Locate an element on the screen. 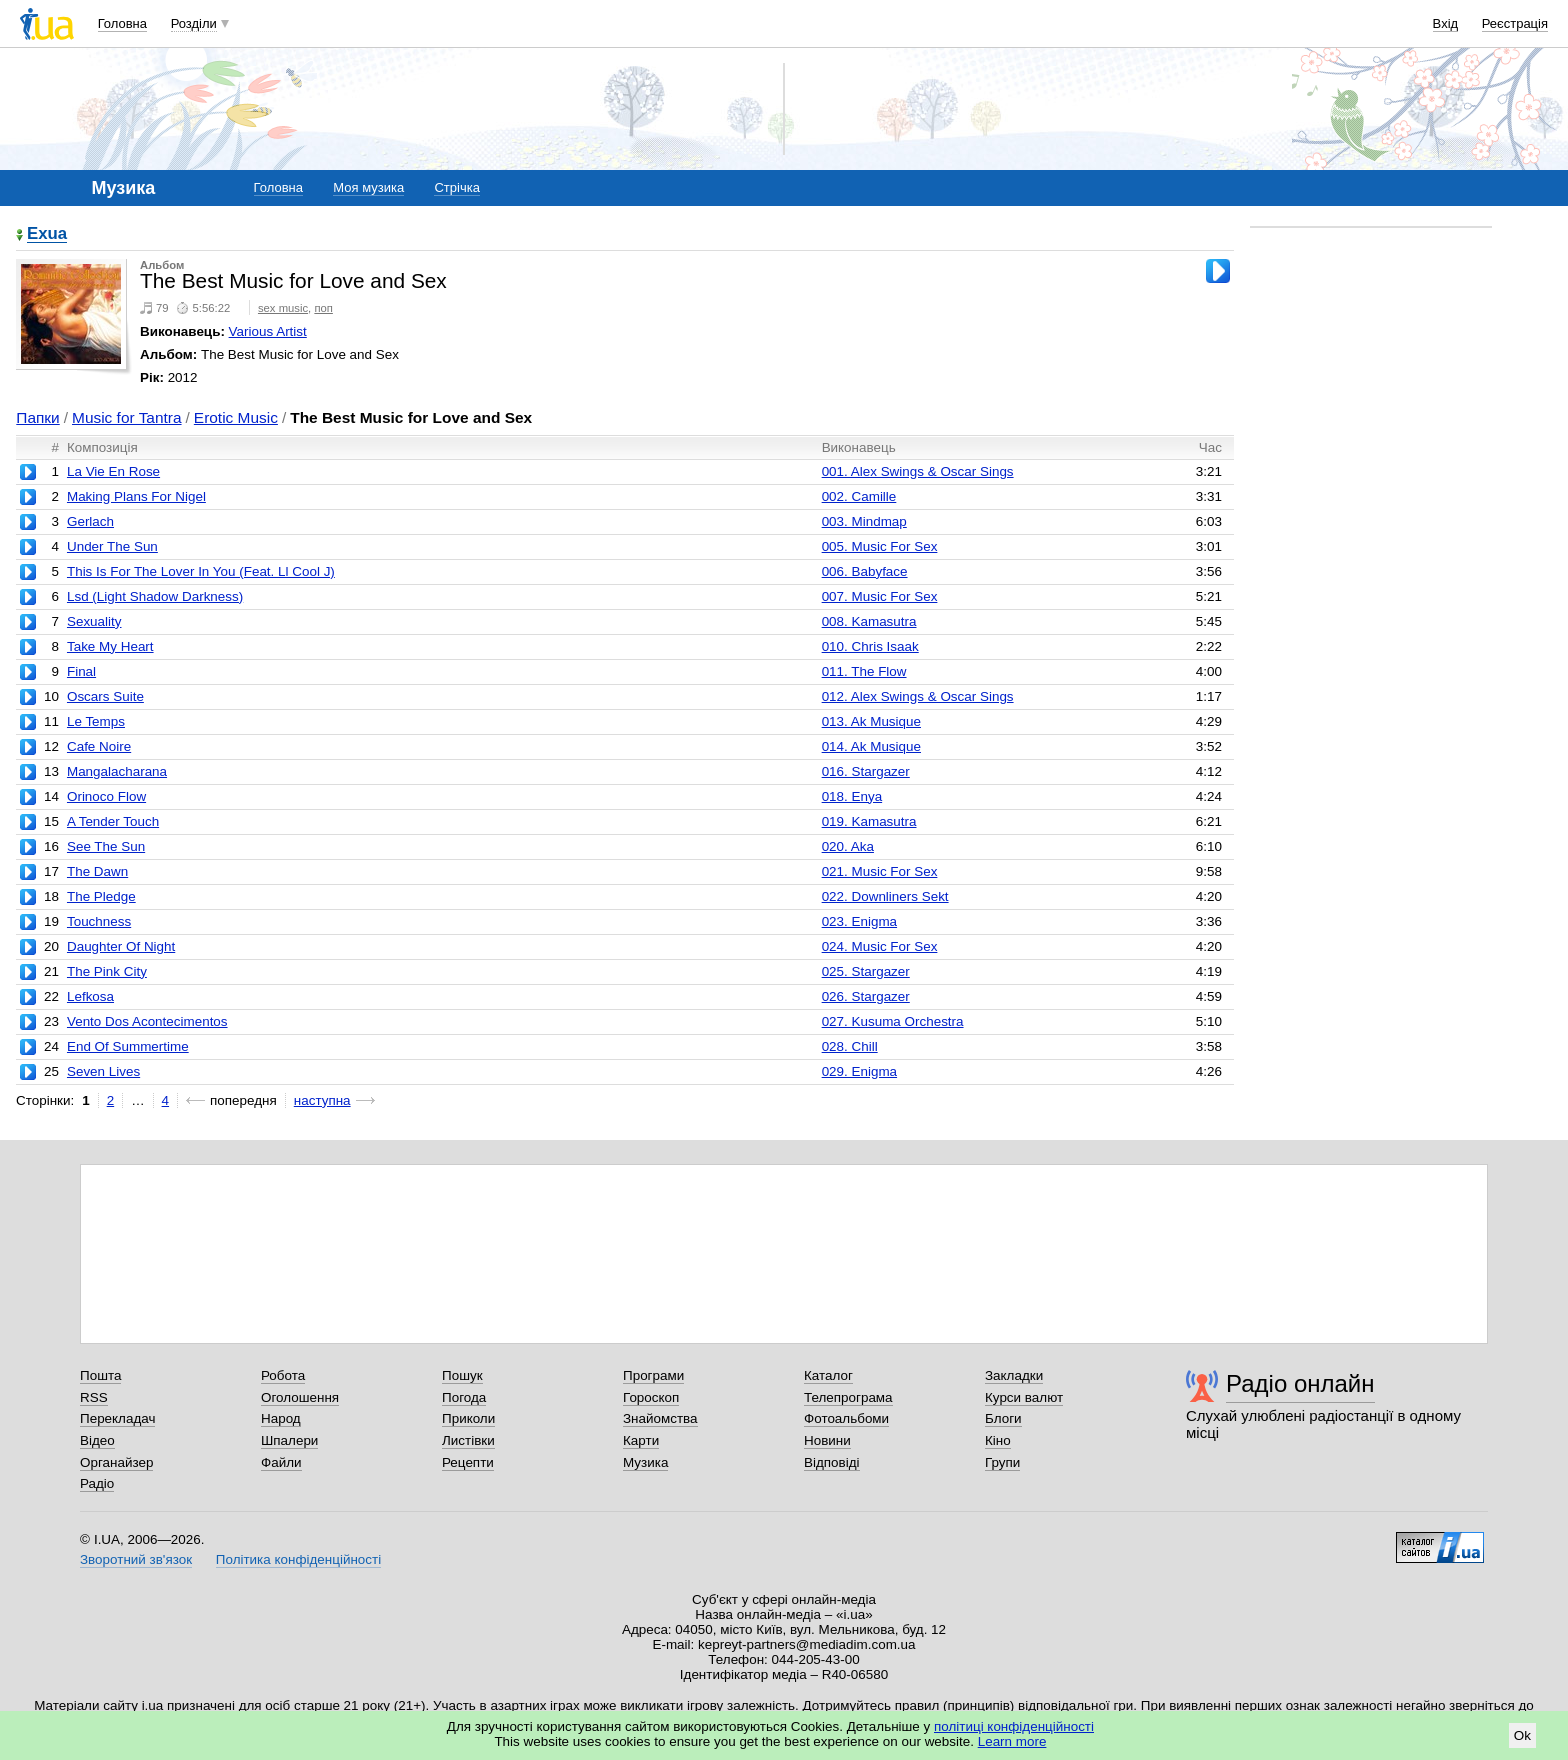  Пошук is located at coordinates (462, 1375).